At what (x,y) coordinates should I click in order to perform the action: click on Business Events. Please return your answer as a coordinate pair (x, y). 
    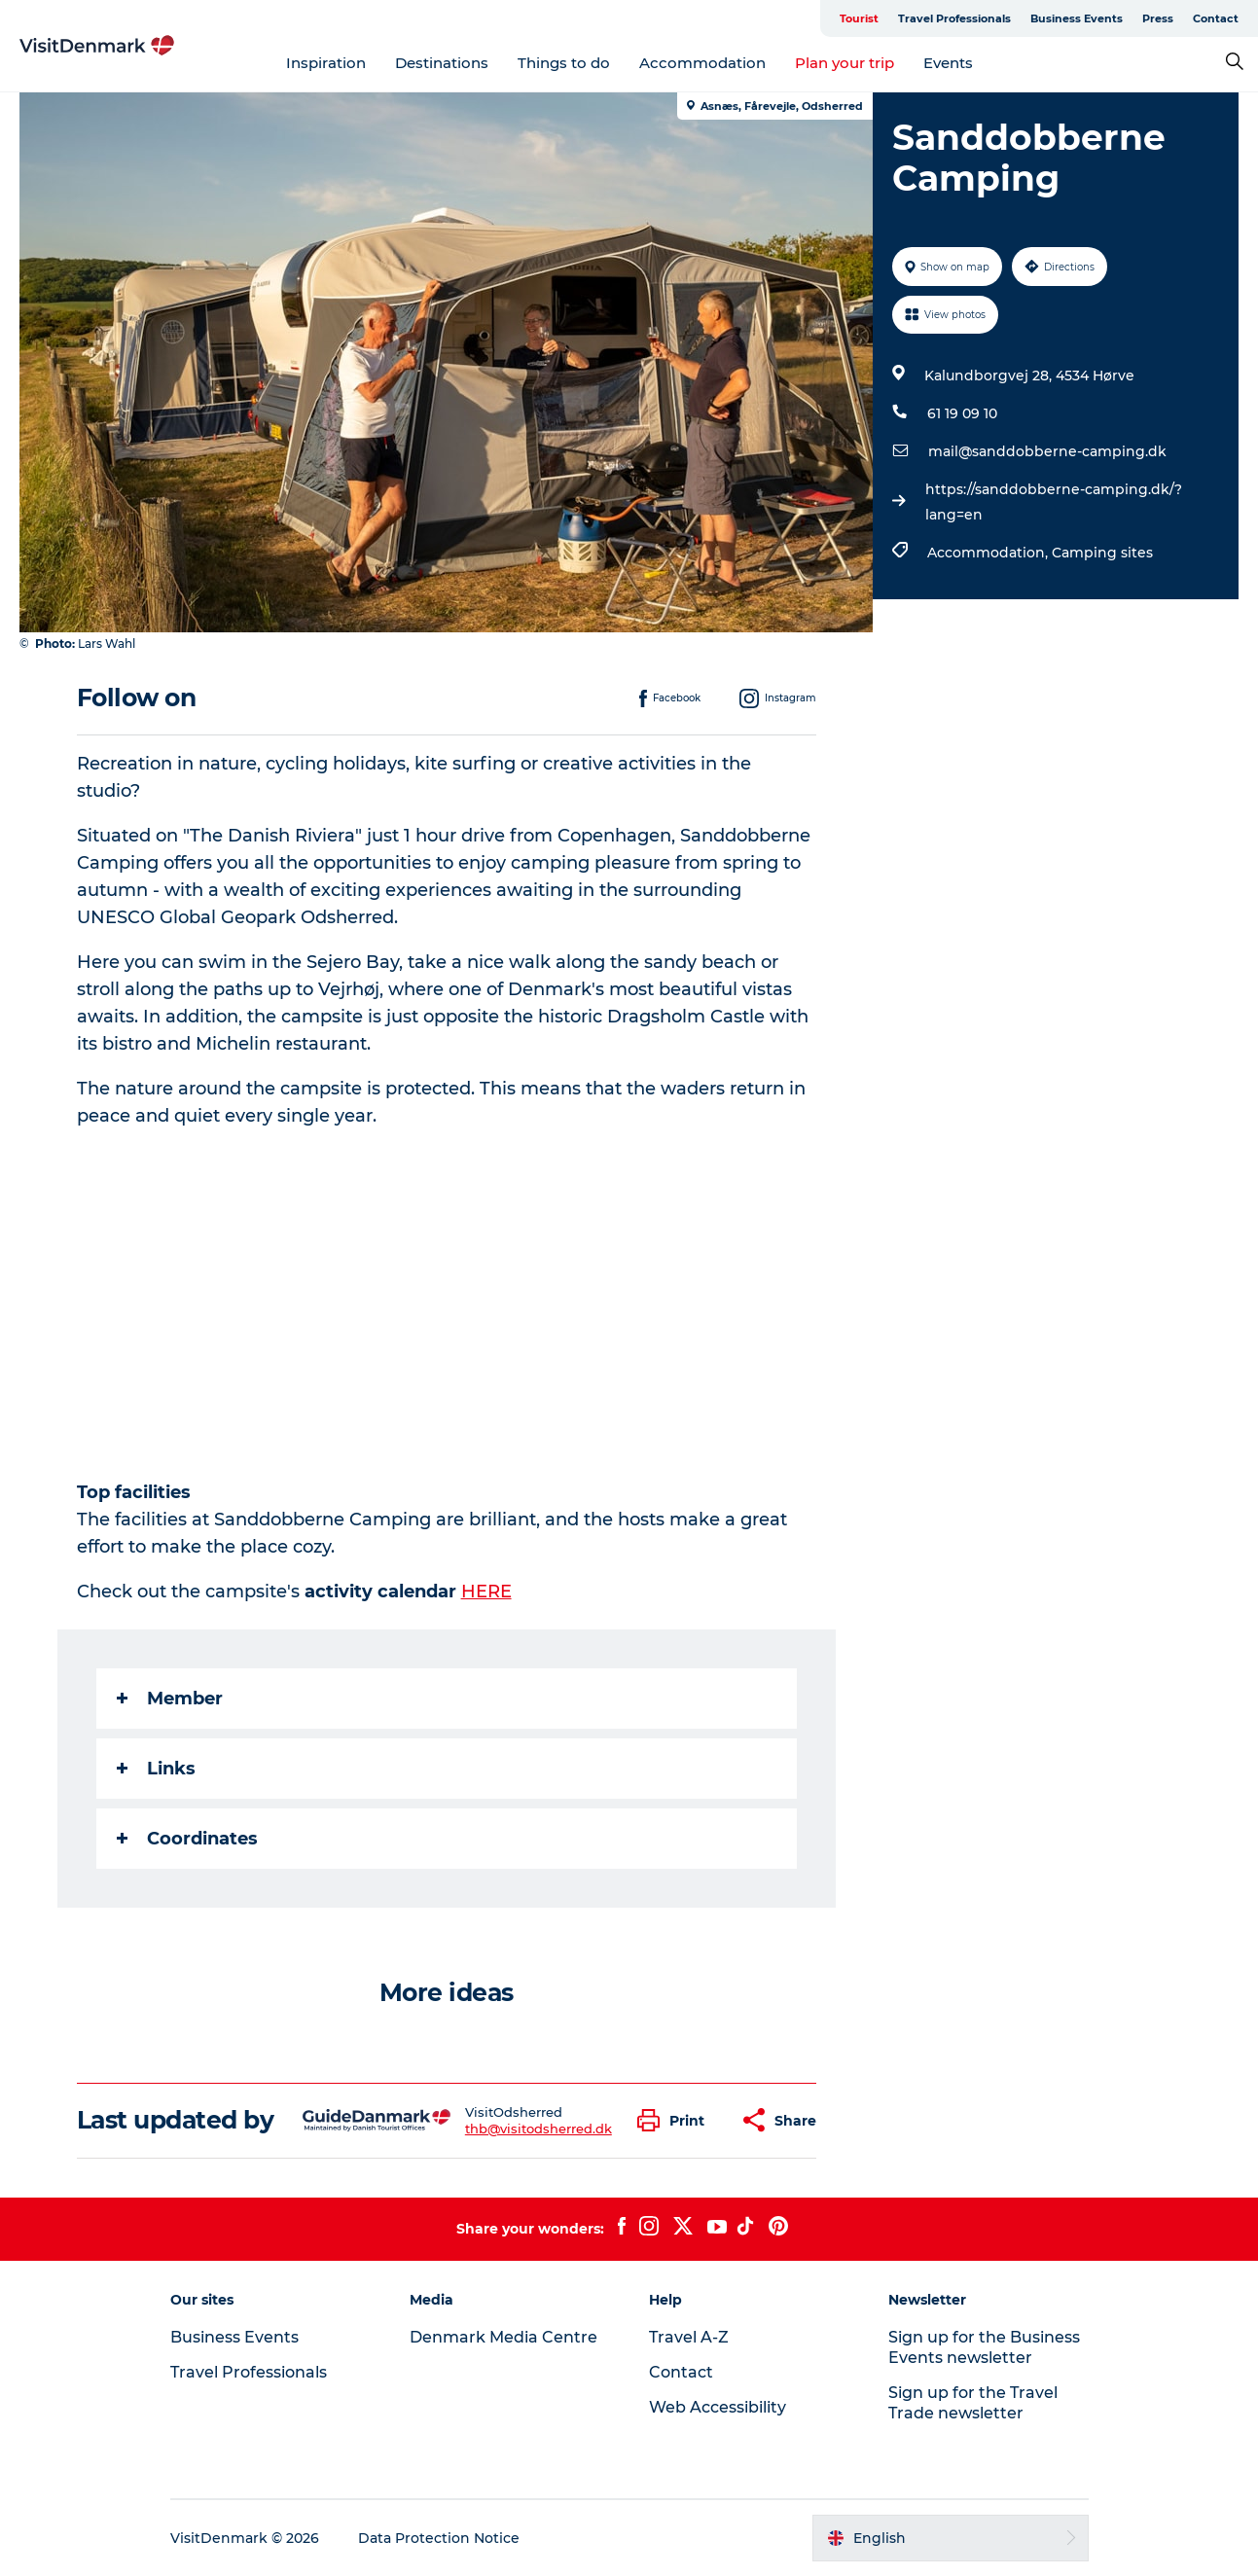
    Looking at the image, I should click on (1076, 18).